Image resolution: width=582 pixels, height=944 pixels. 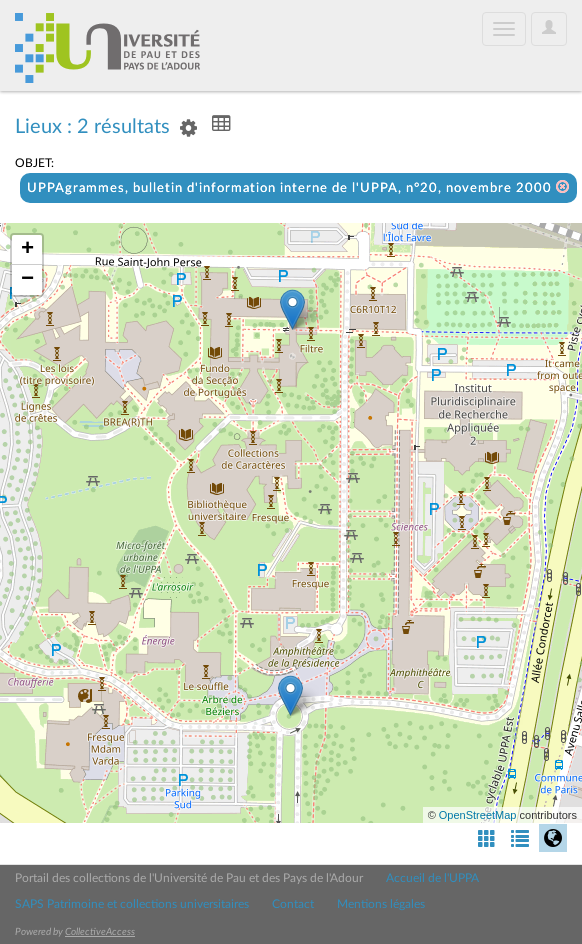 I want to click on Mentions légales, so click(x=381, y=904).